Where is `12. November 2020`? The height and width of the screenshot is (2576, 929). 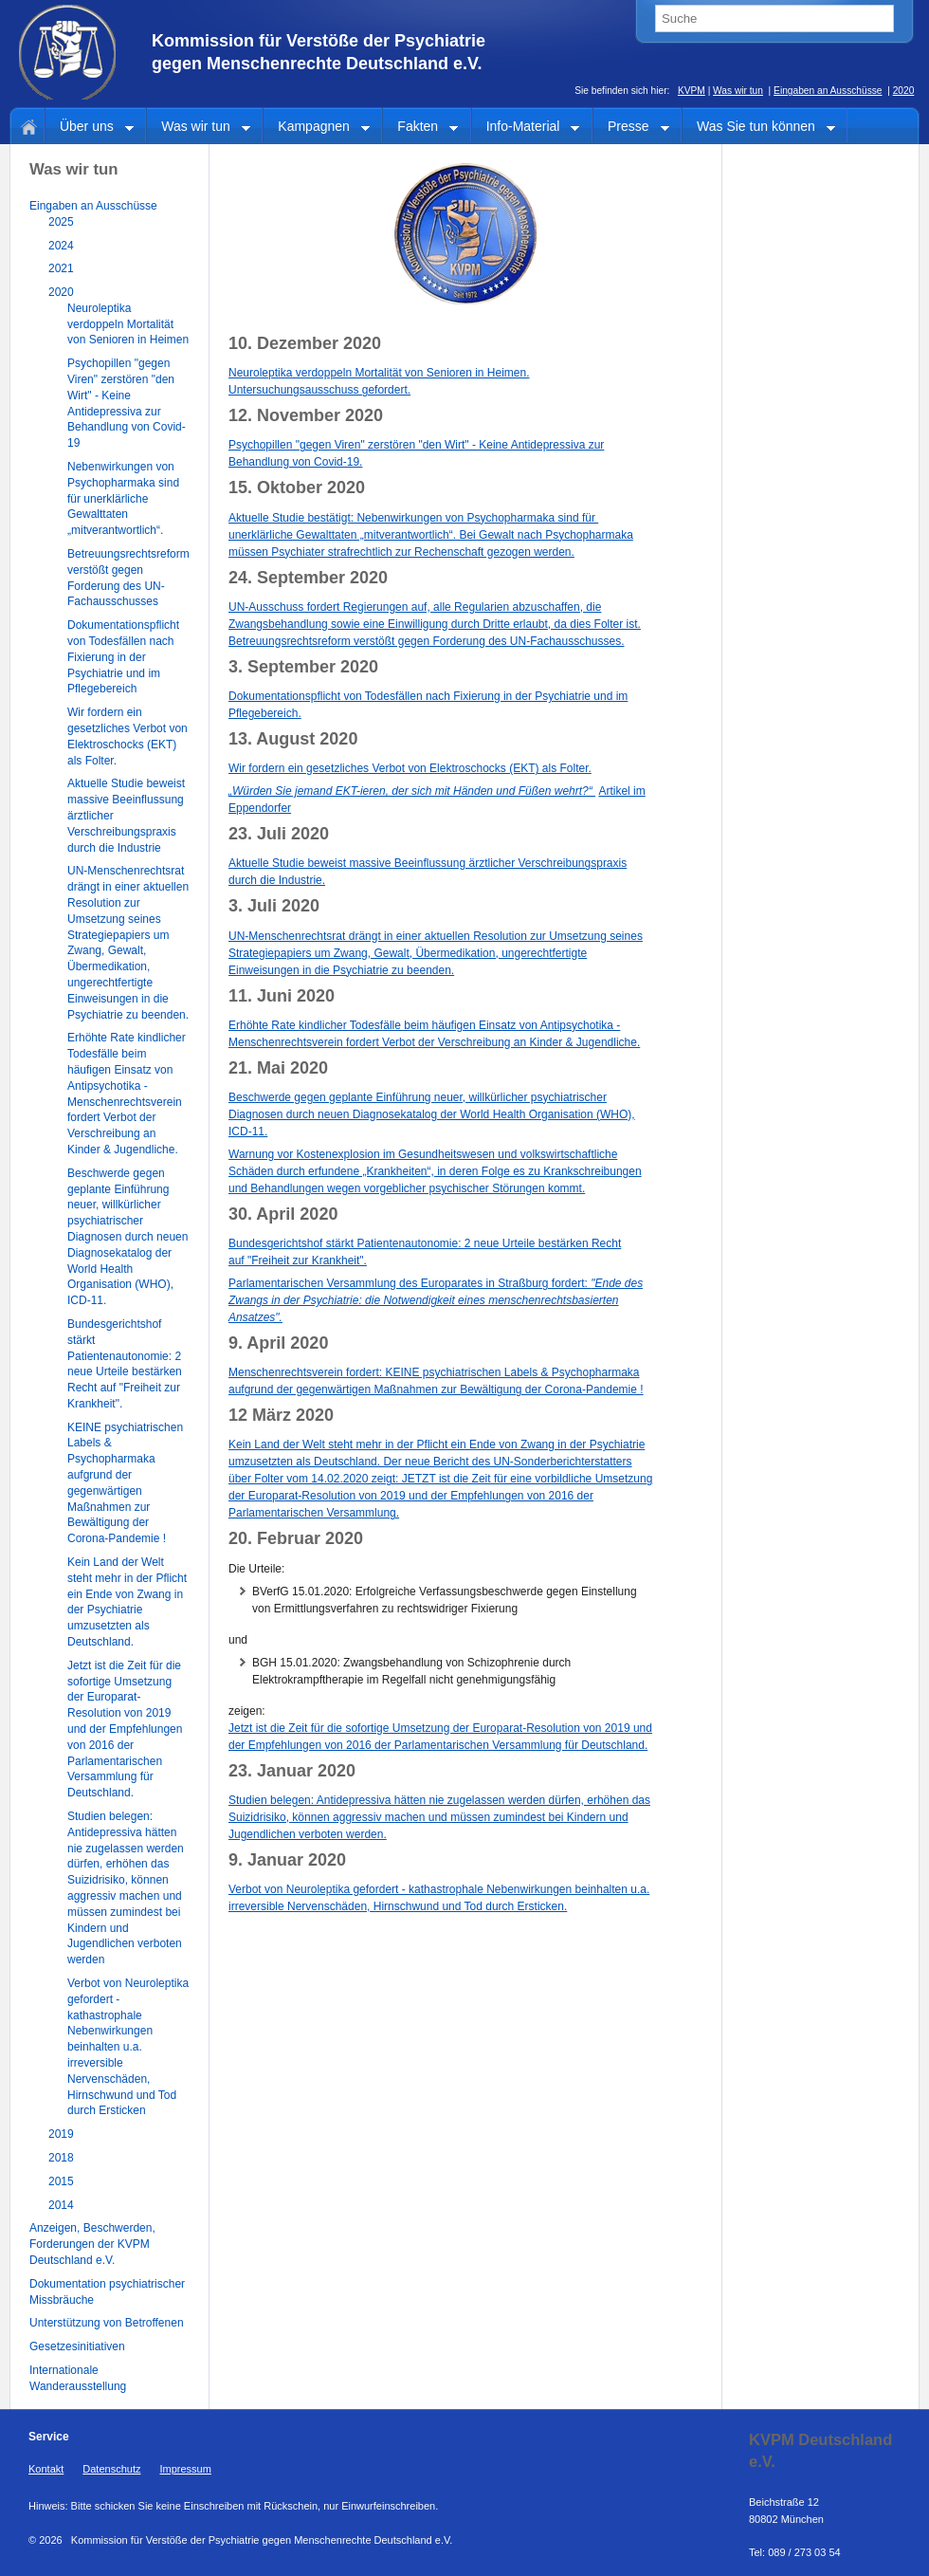
12. November 2020 is located at coordinates (305, 415).